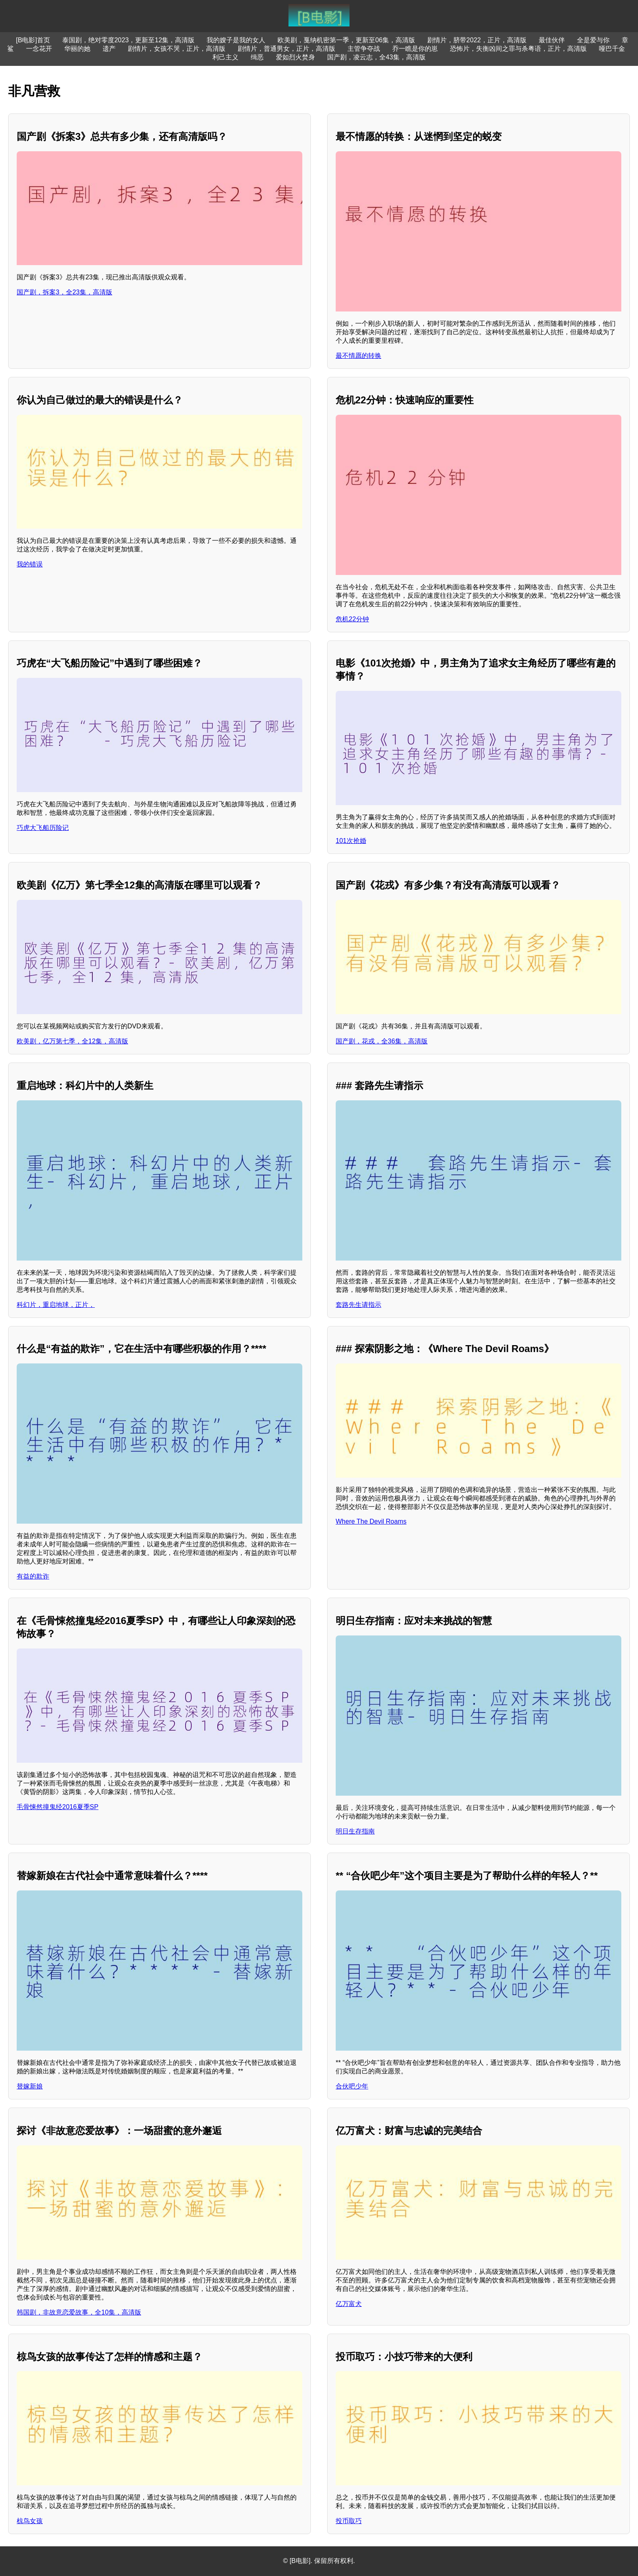 This screenshot has height=2576, width=638. What do you see at coordinates (128, 40) in the screenshot?
I see `泰国剧，绝对零度2023，更新至12集，高清版` at bounding box center [128, 40].